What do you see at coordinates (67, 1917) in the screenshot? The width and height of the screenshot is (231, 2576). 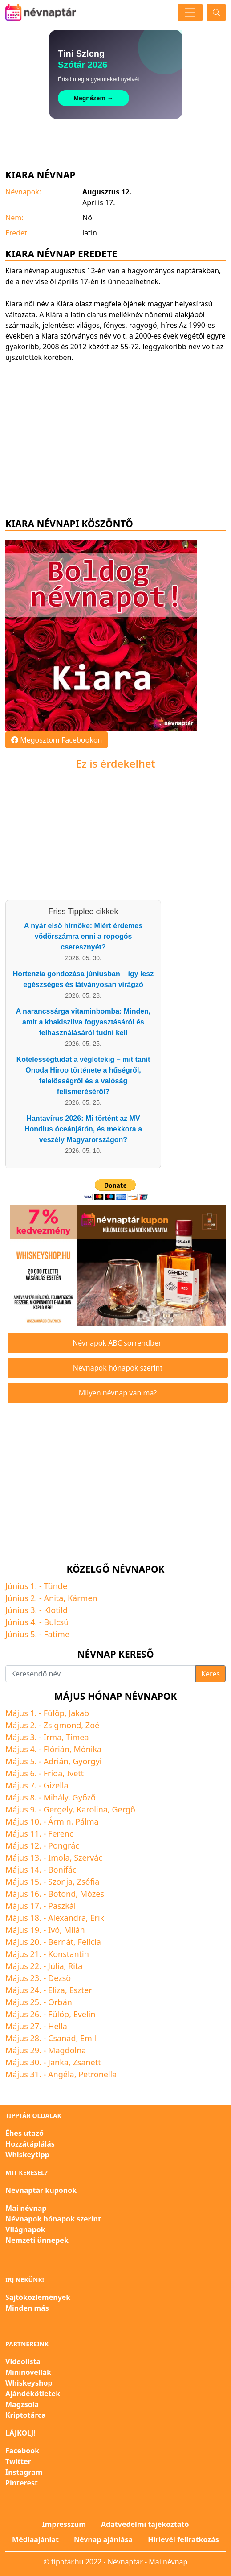 I see `Alexandra` at bounding box center [67, 1917].